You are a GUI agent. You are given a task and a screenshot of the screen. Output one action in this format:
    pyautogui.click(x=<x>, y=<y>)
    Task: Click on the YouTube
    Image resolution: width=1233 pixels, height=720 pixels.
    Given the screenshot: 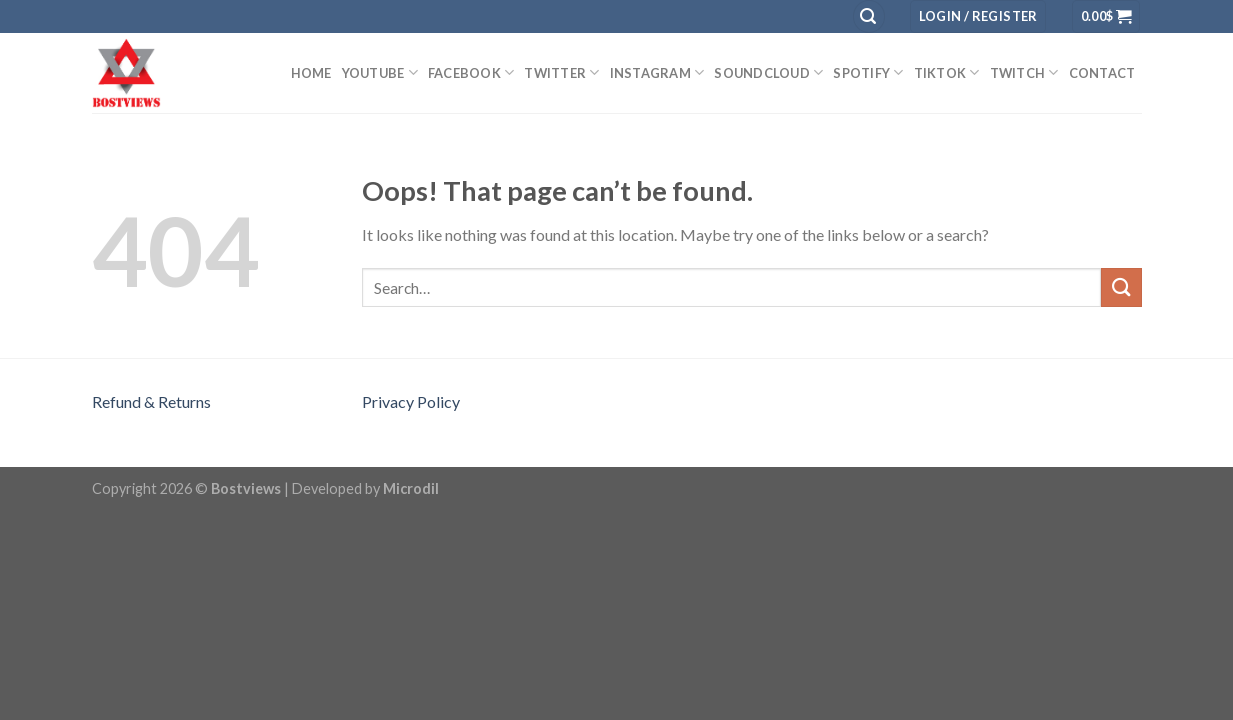 What is the action you would take?
    pyautogui.click(x=380, y=72)
    